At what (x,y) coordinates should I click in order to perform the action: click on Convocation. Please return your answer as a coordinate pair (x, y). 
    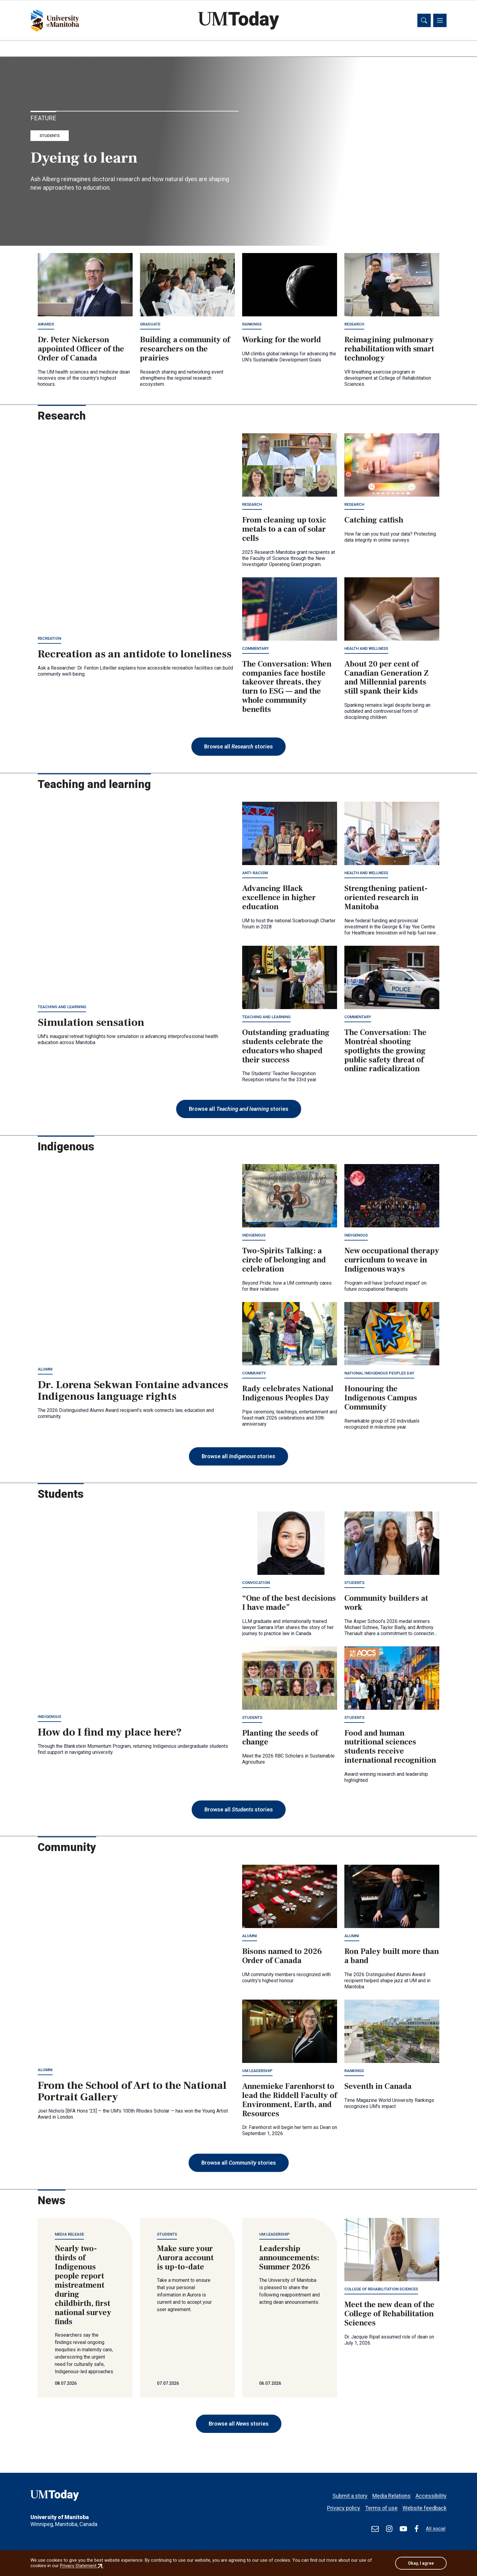
    Looking at the image, I should click on (256, 1583).